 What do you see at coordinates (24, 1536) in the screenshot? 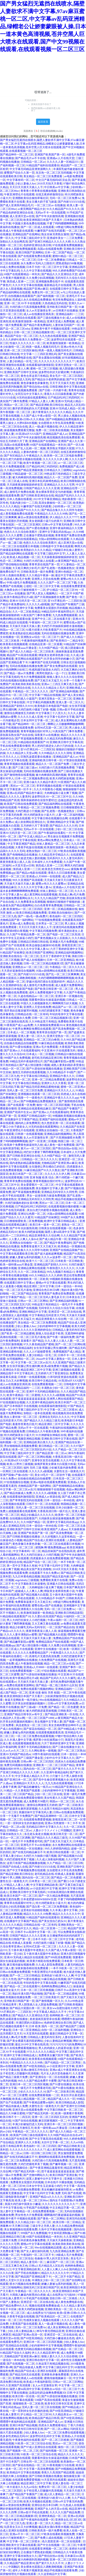
I see `国产日韩欧美视频在线播放` at bounding box center [24, 1536].